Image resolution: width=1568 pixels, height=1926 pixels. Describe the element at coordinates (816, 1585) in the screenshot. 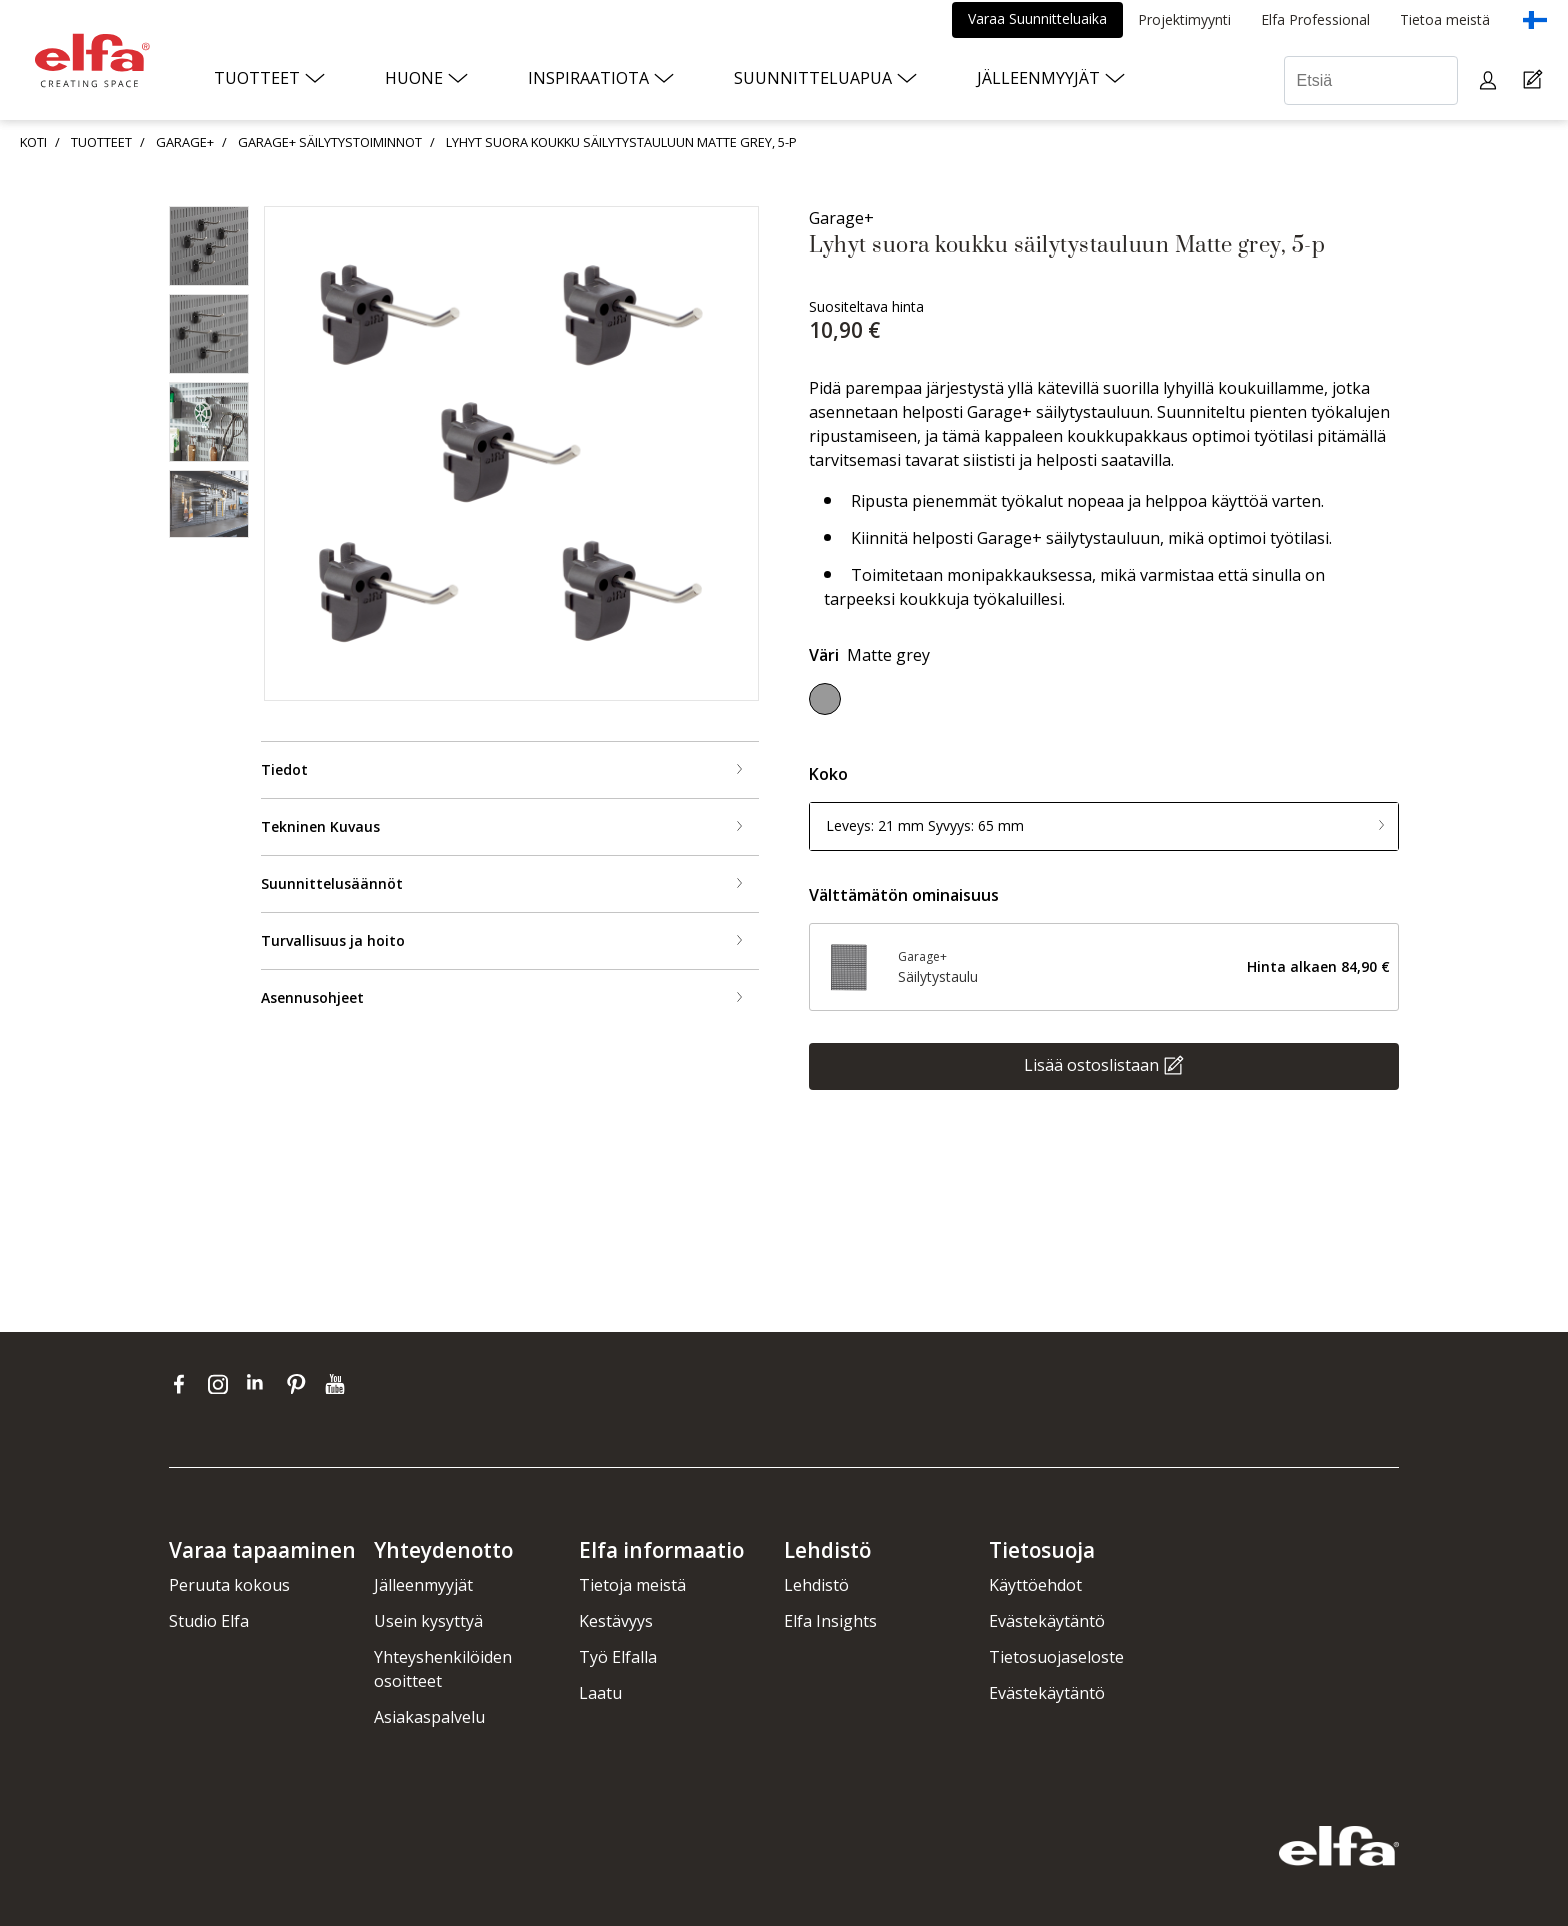

I see `Lehdistö` at that location.